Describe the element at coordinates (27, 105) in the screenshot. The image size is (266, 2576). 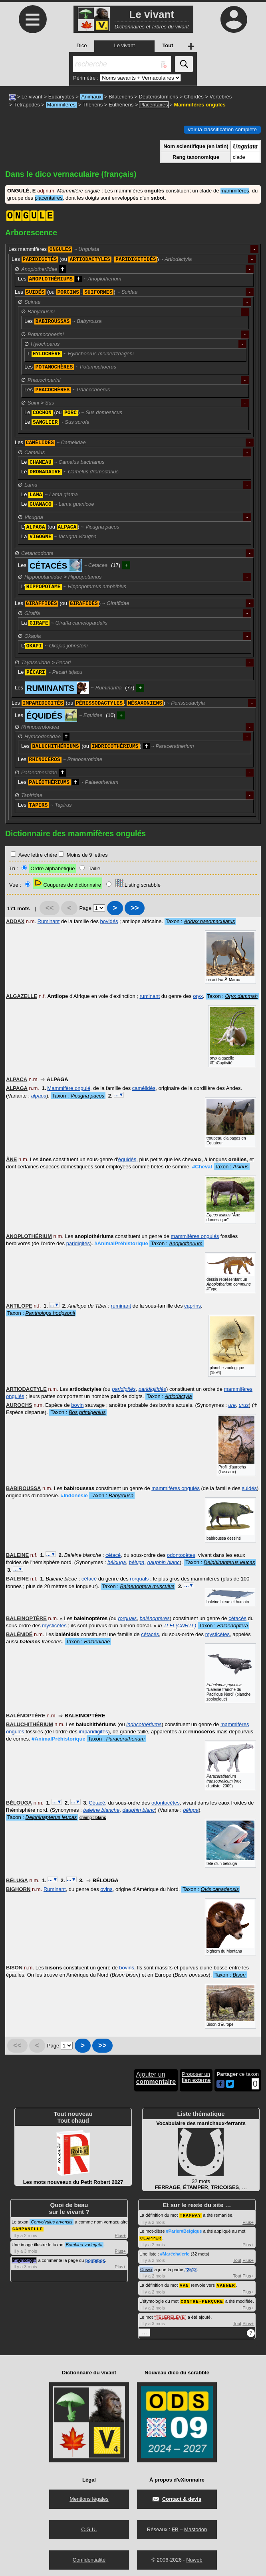
I see `Tétrapodes` at that location.